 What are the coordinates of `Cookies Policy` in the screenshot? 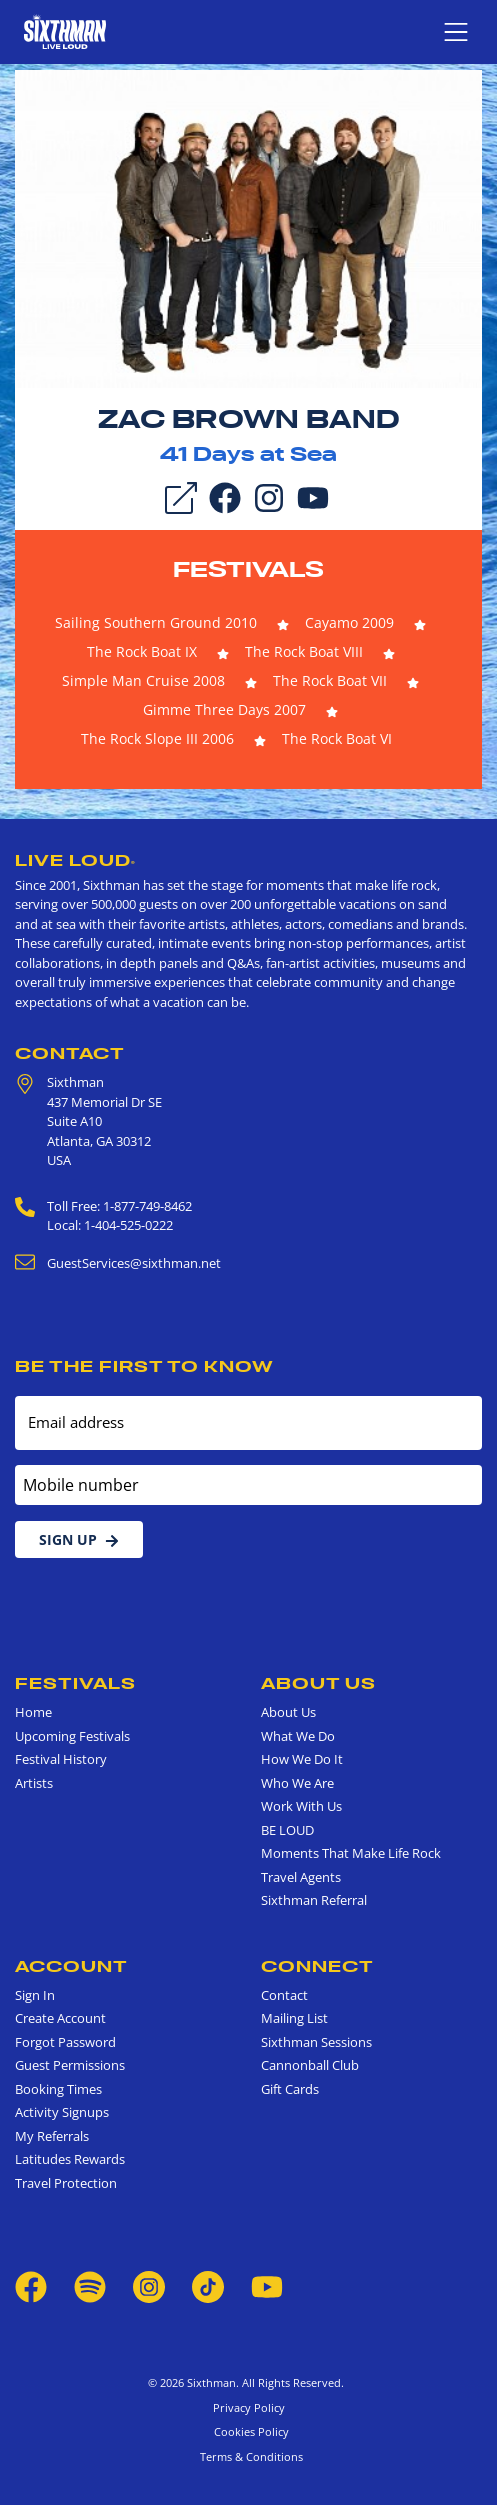 It's located at (248, 2431).